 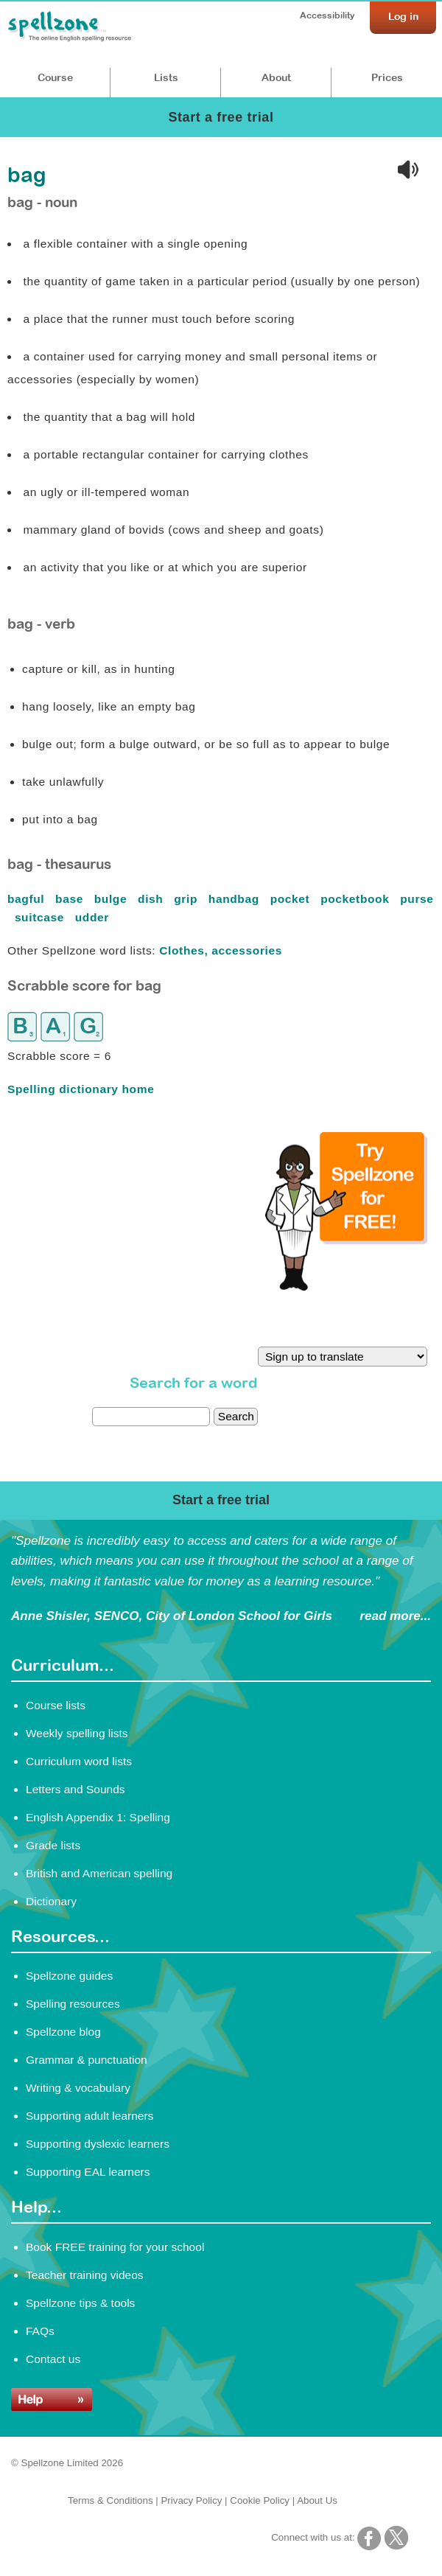 What do you see at coordinates (89, 2115) in the screenshot?
I see `Supporting adult learners` at bounding box center [89, 2115].